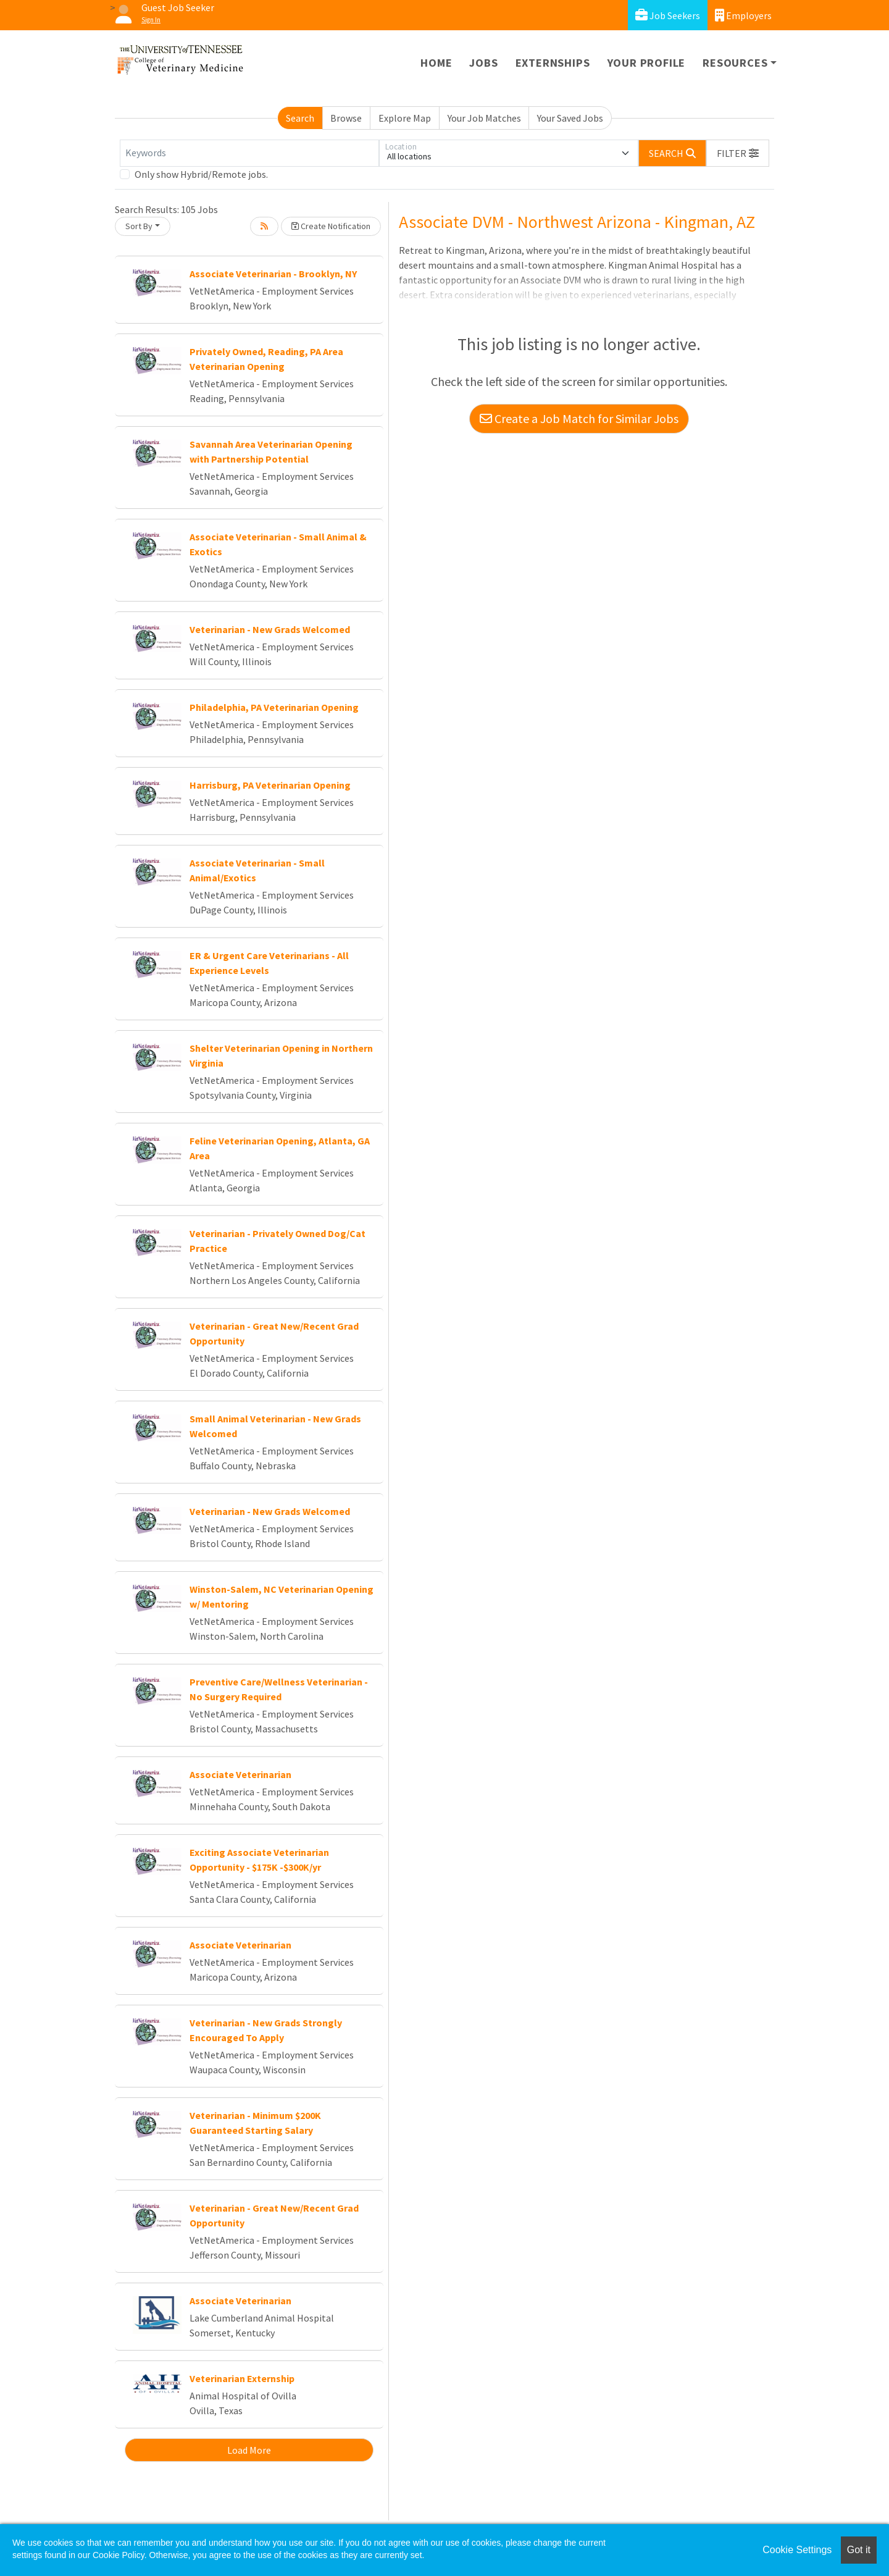 This screenshot has height=2576, width=889. Describe the element at coordinates (735, 63) in the screenshot. I see `Resources [button]` at that location.